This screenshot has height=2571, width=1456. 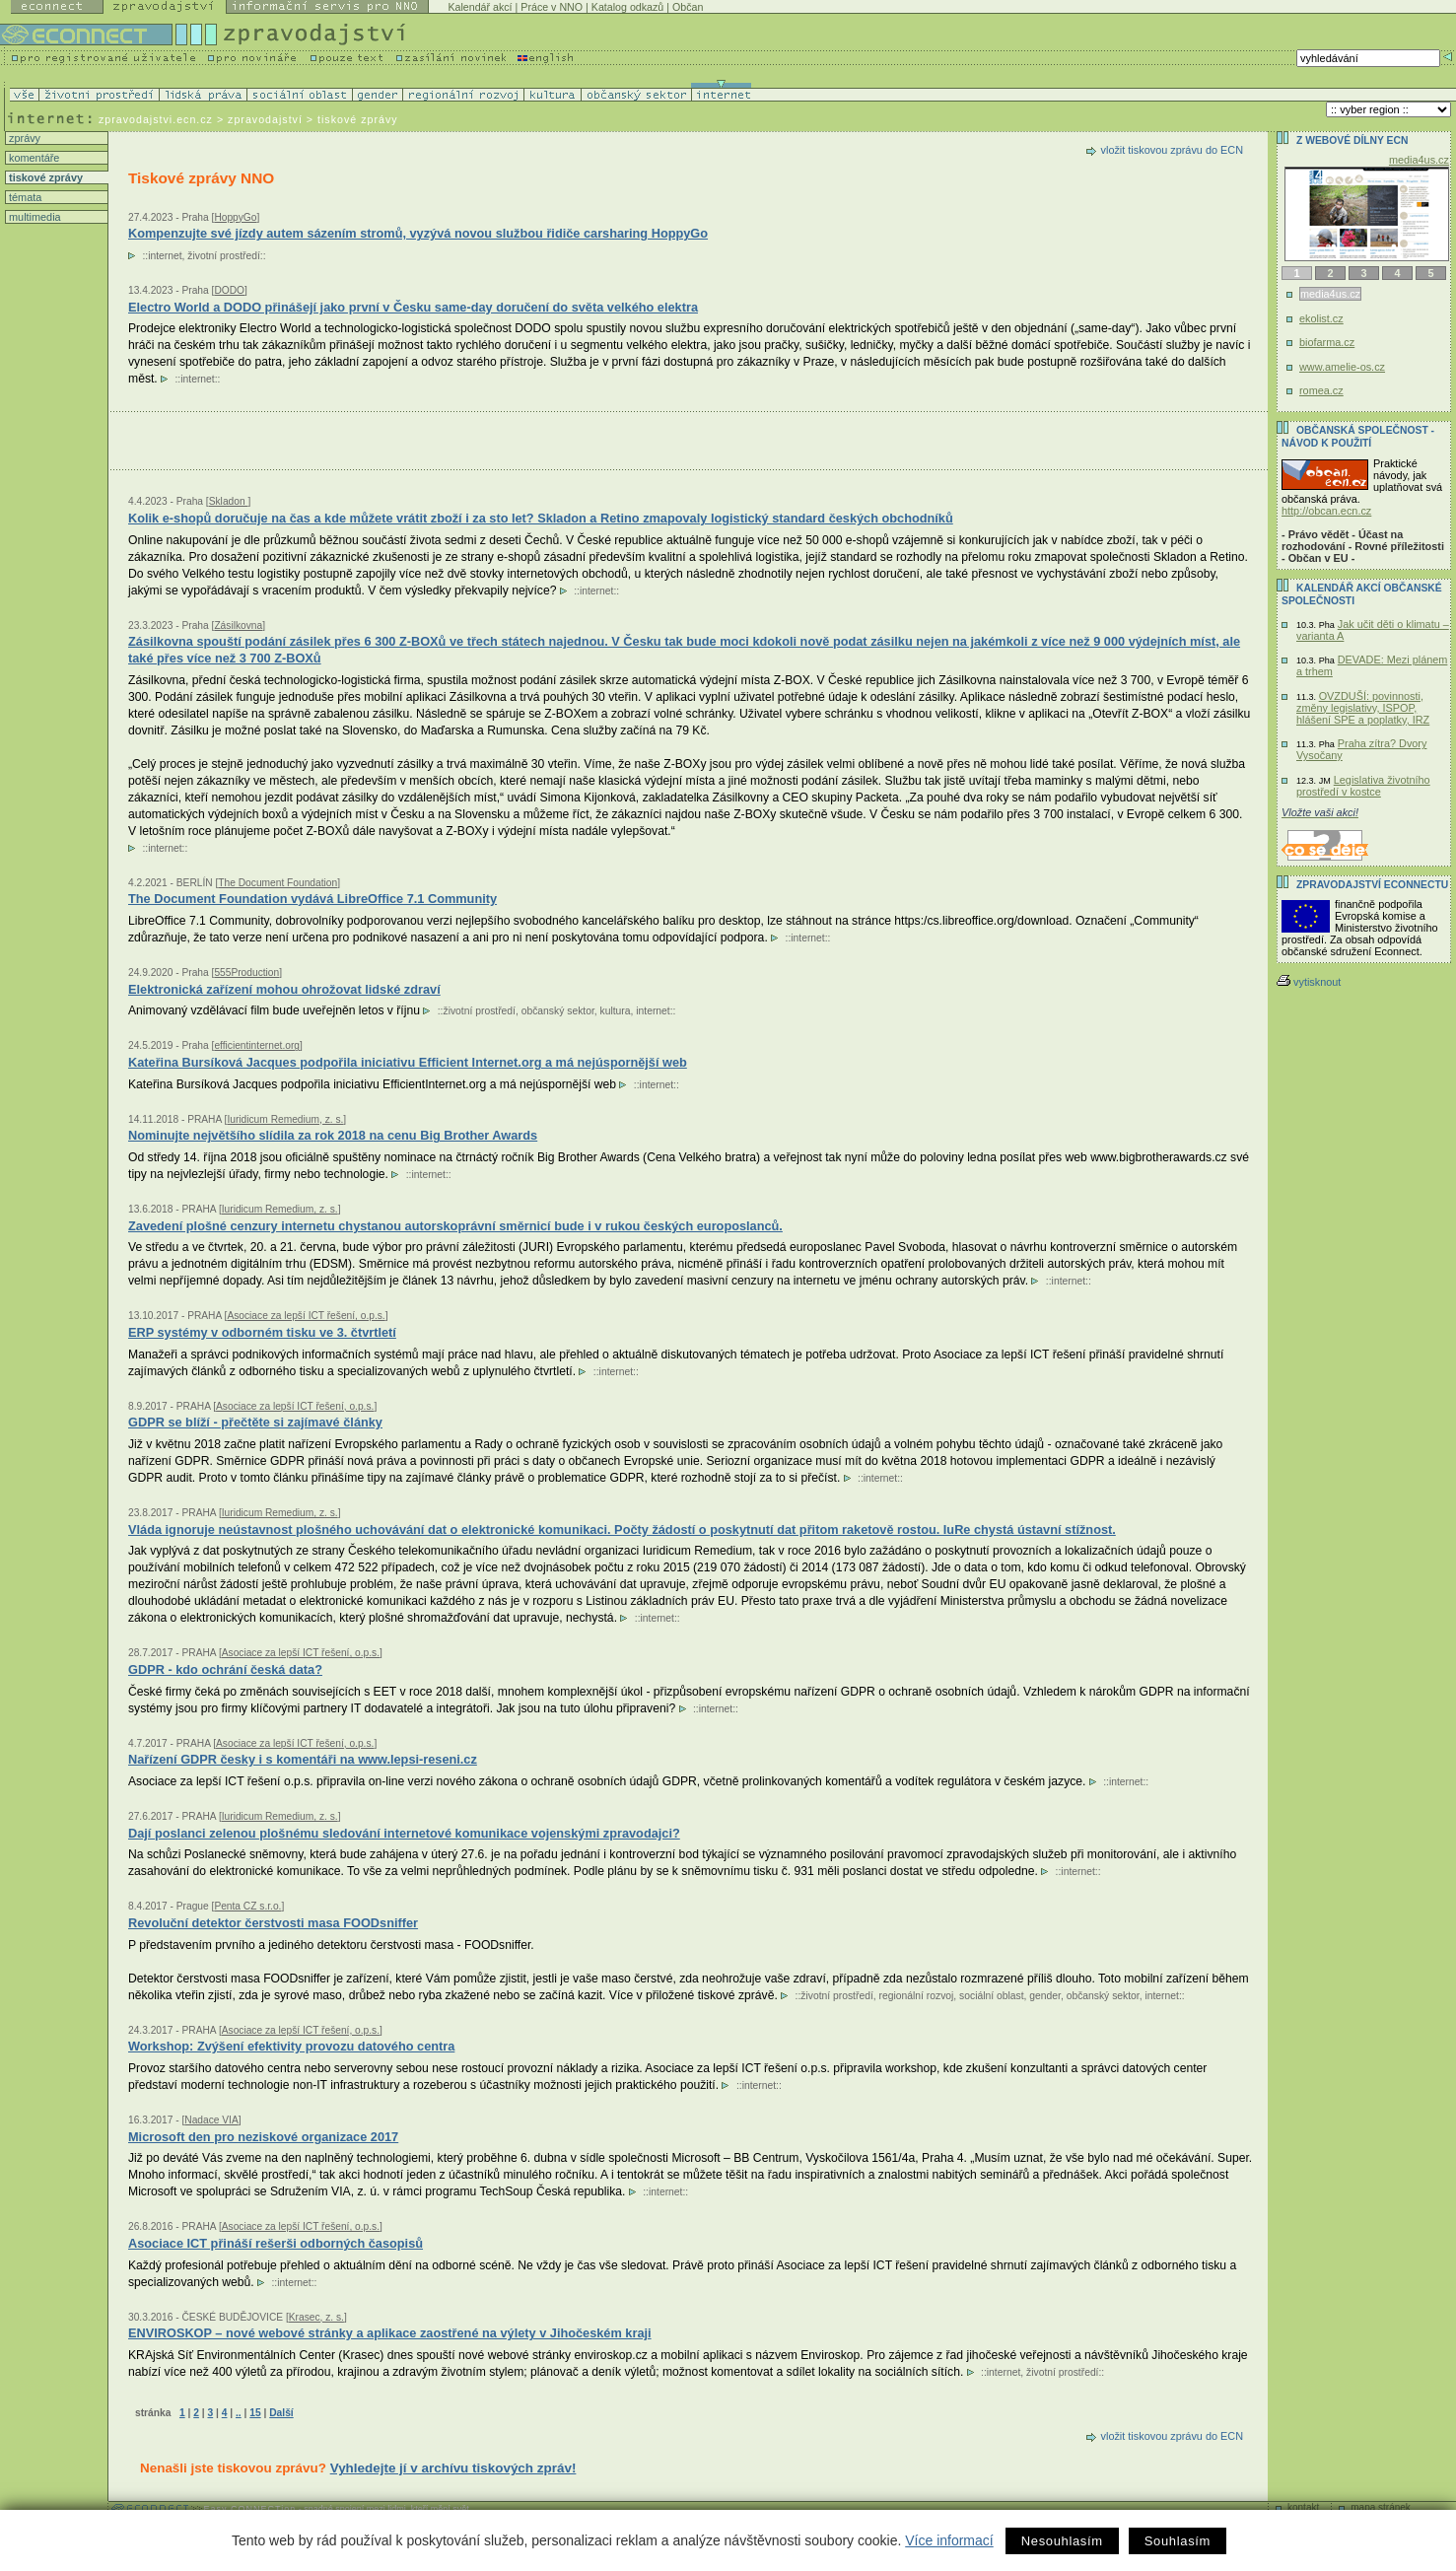 I want to click on internet, so click(x=164, y=255).